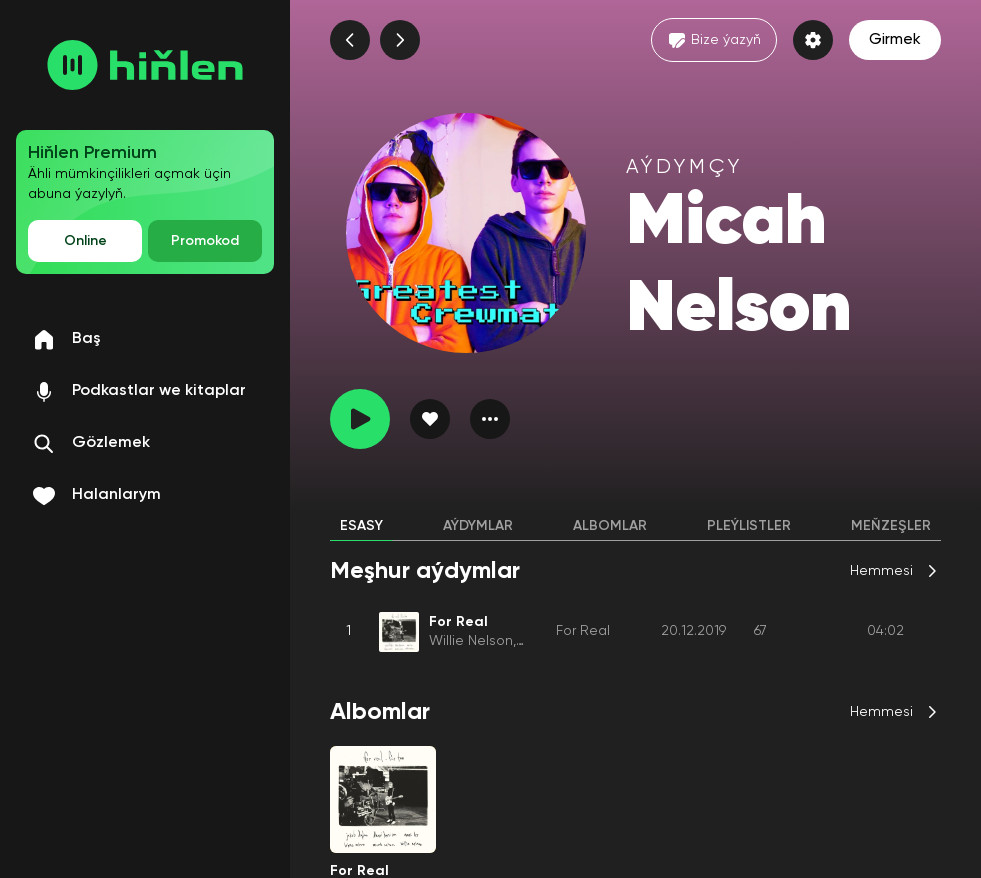  I want to click on Esasy, so click(361, 526).